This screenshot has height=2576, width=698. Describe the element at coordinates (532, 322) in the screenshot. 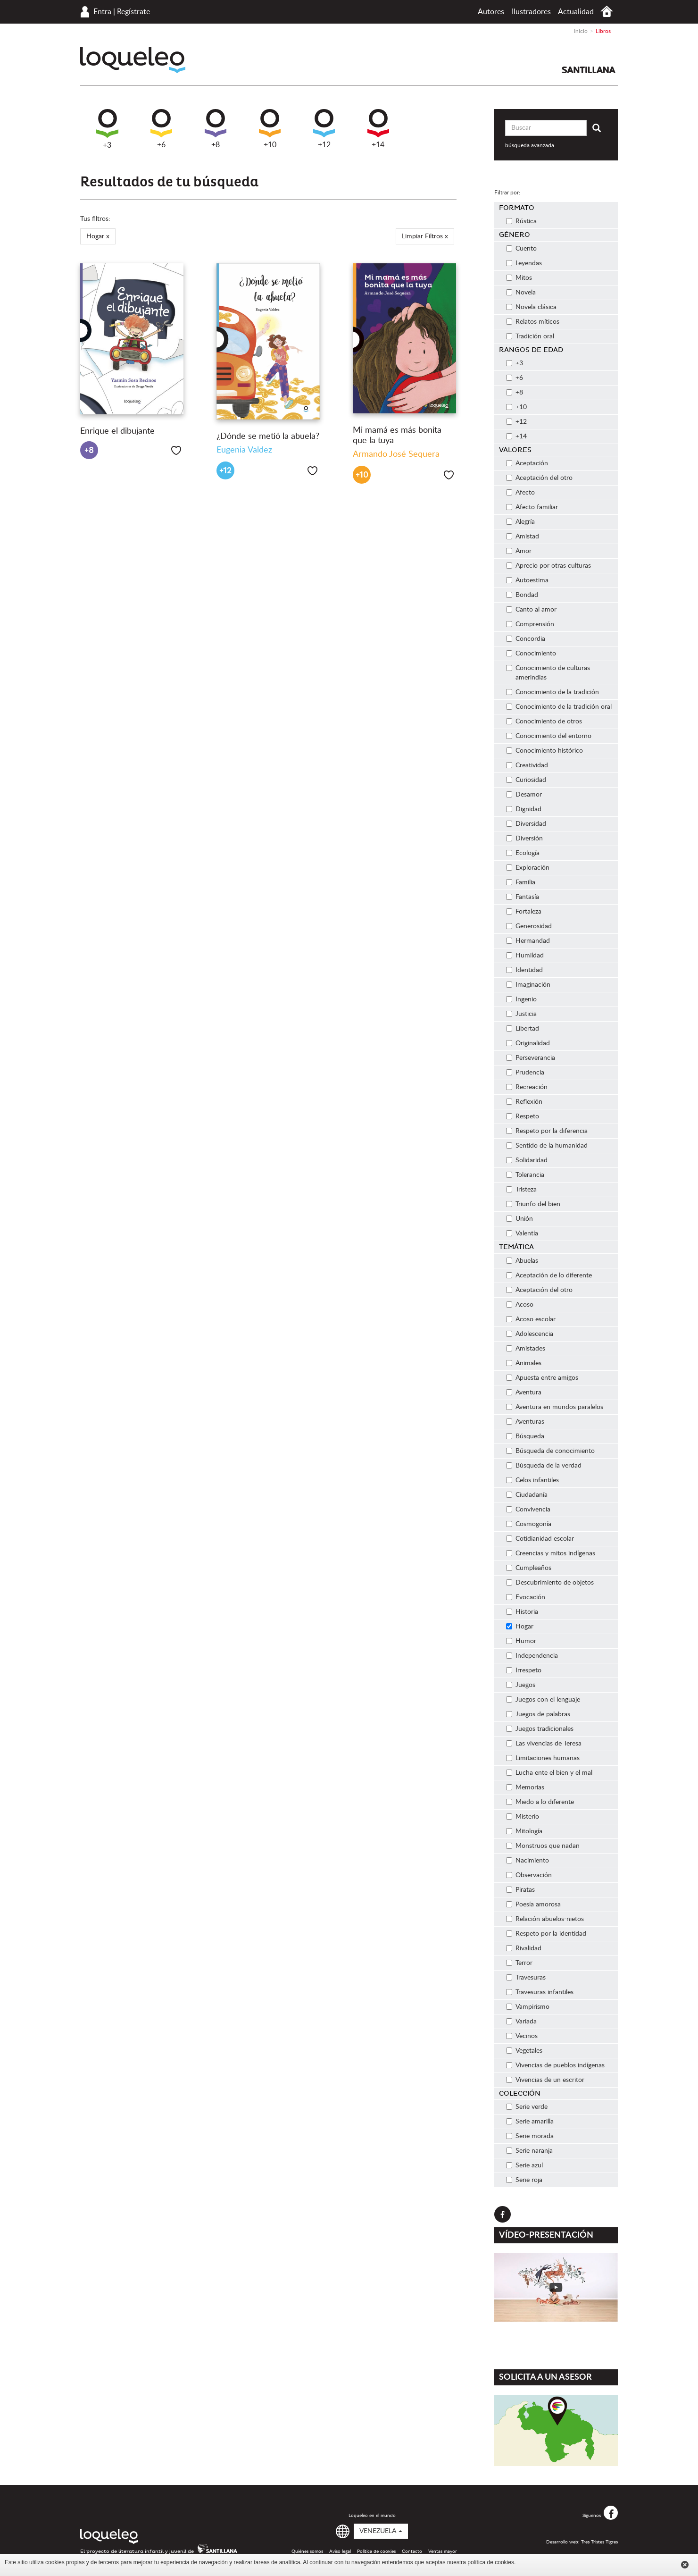

I see `Relatos míticos` at that location.